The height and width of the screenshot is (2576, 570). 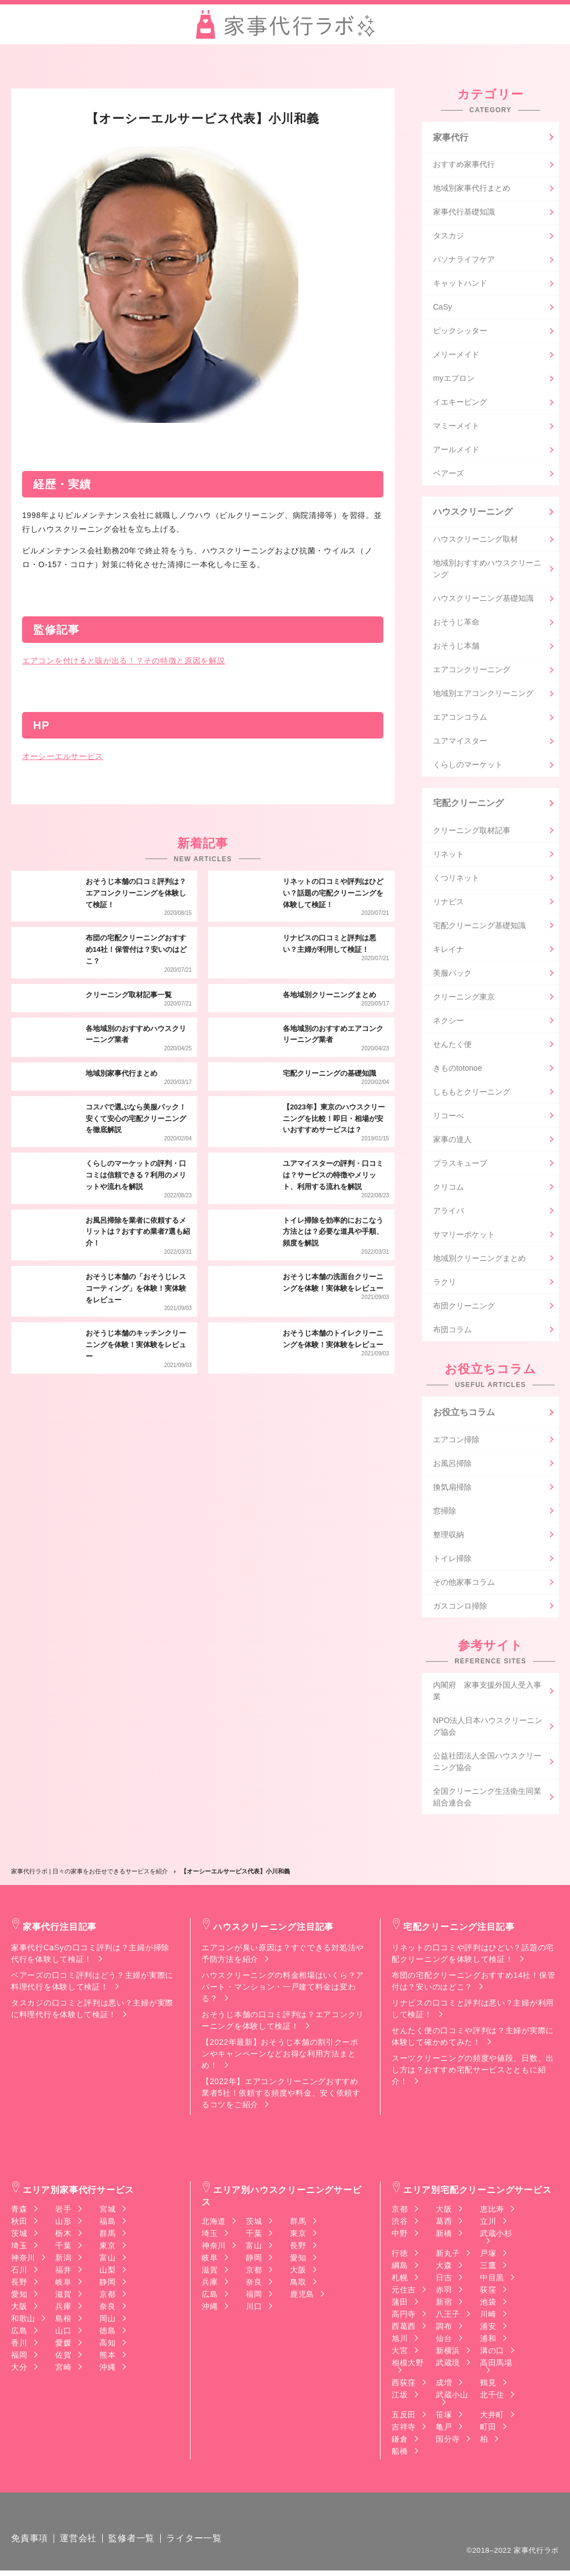 What do you see at coordinates (400, 2236) in the screenshot?
I see `中野` at bounding box center [400, 2236].